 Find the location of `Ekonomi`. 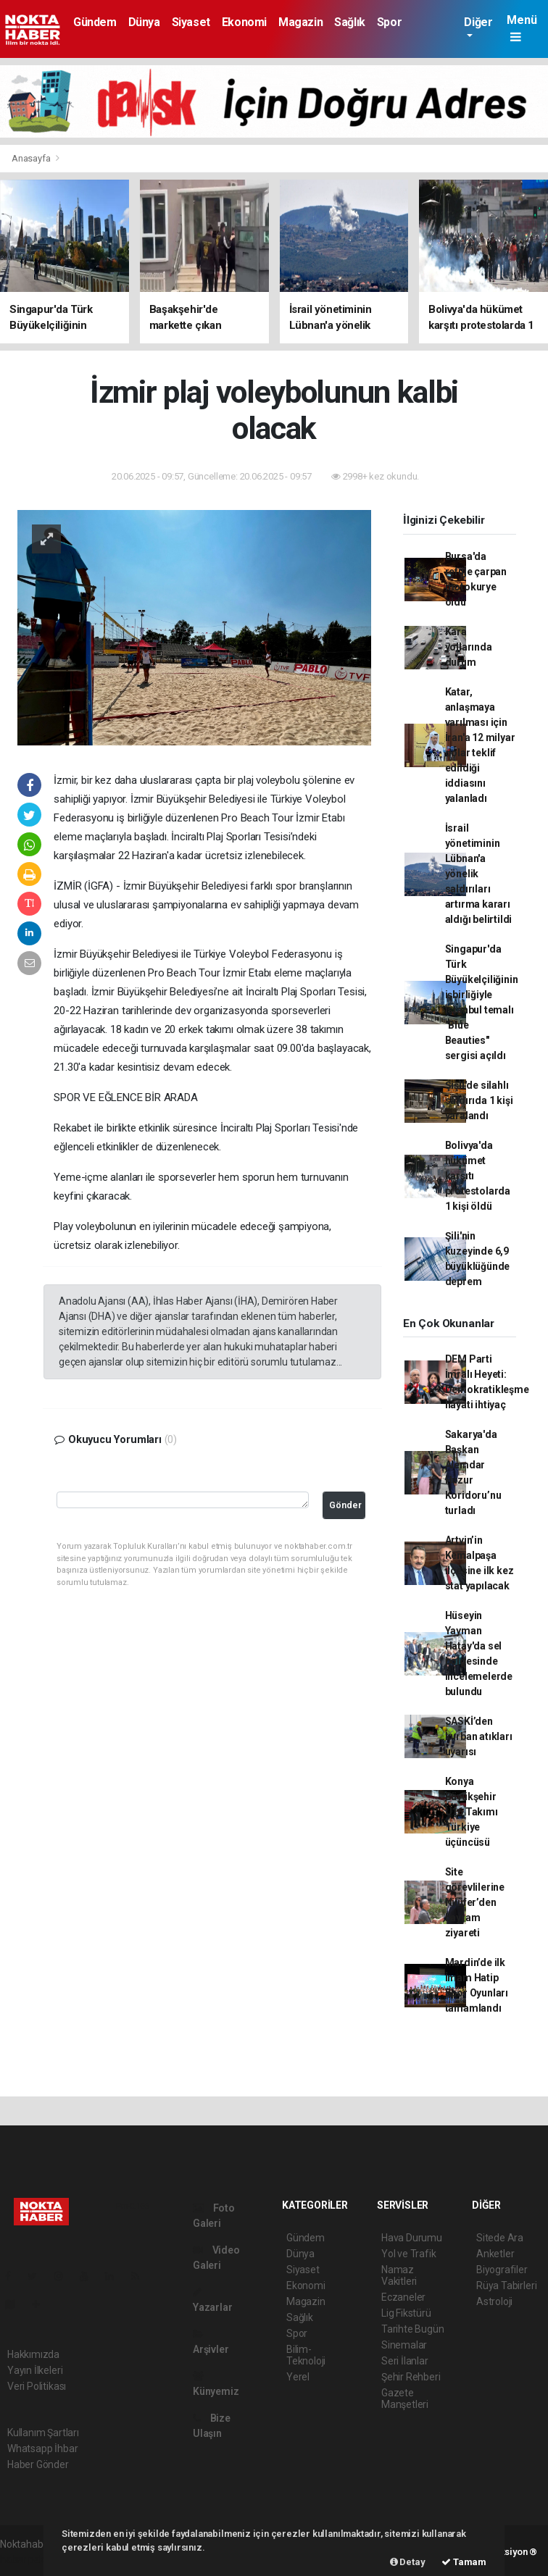

Ekonomi is located at coordinates (244, 22).